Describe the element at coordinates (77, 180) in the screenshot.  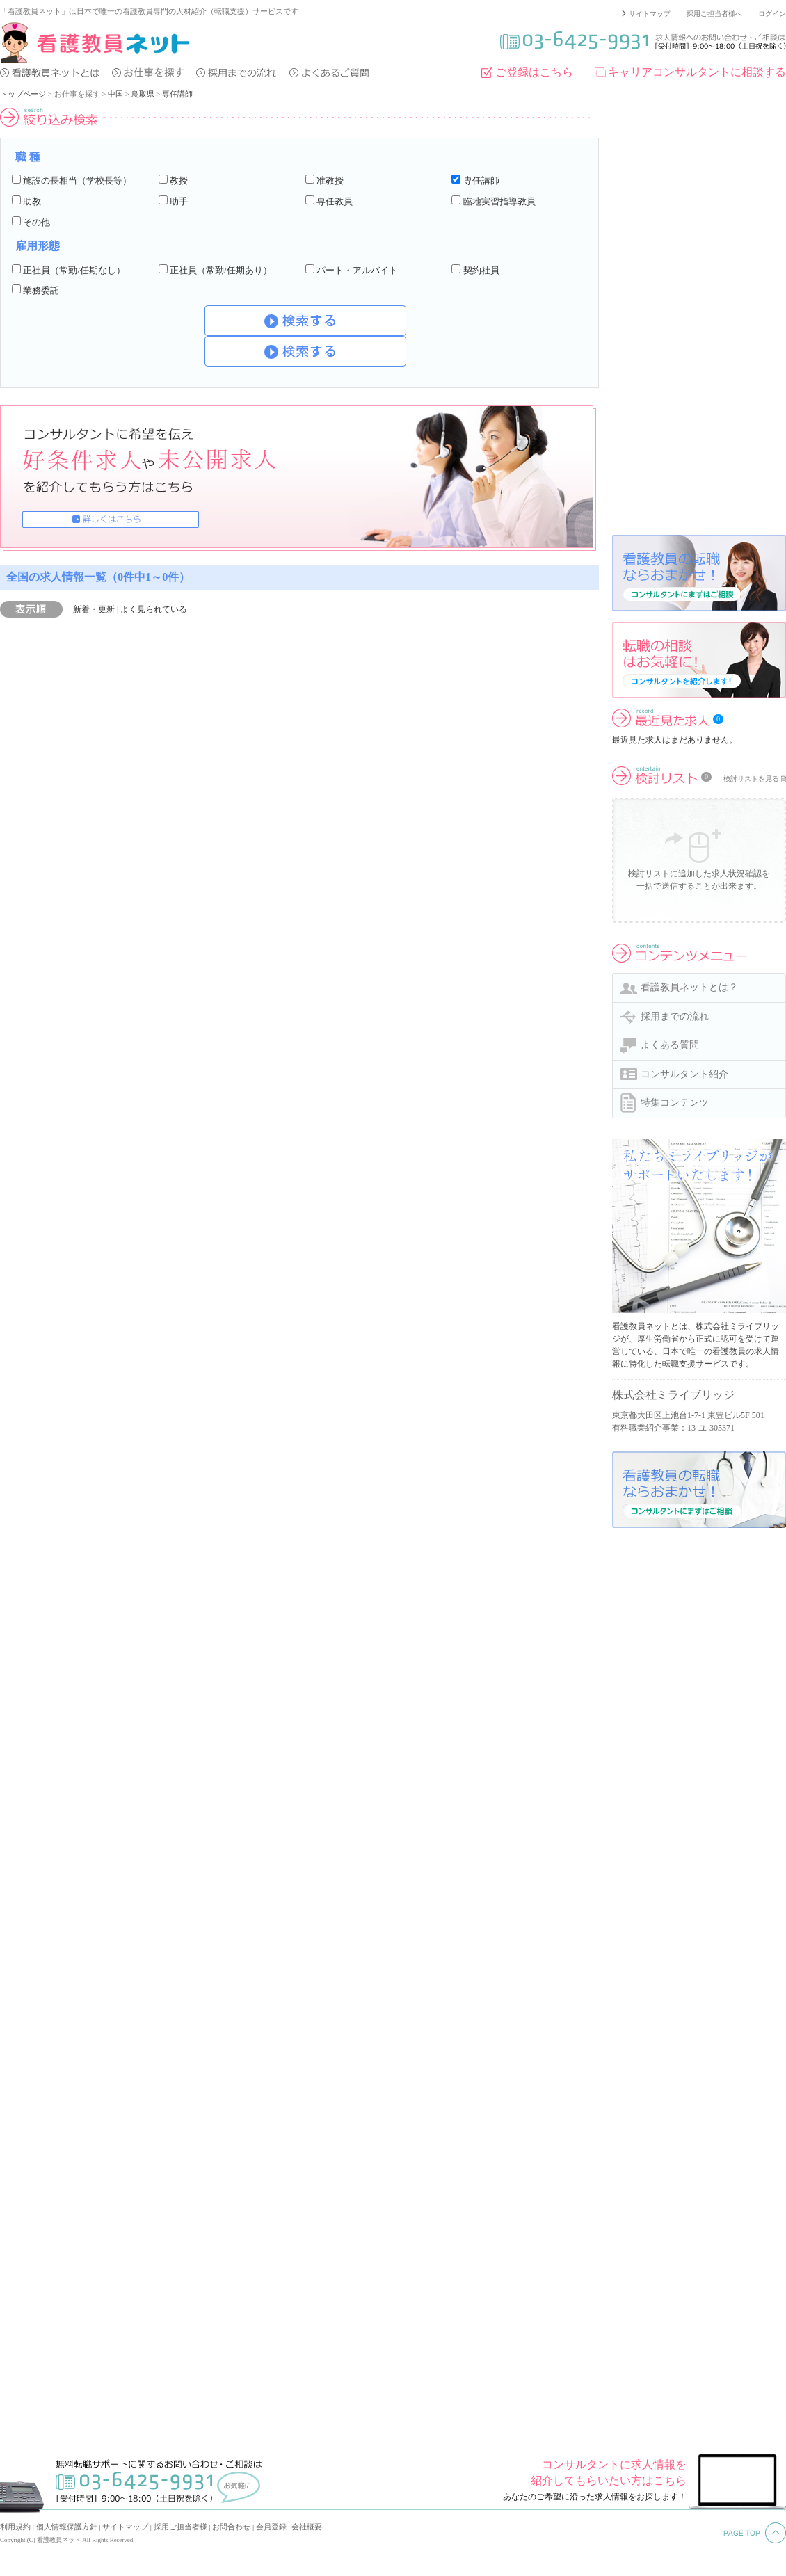
I see `施設の長相当（学校長等）` at that location.